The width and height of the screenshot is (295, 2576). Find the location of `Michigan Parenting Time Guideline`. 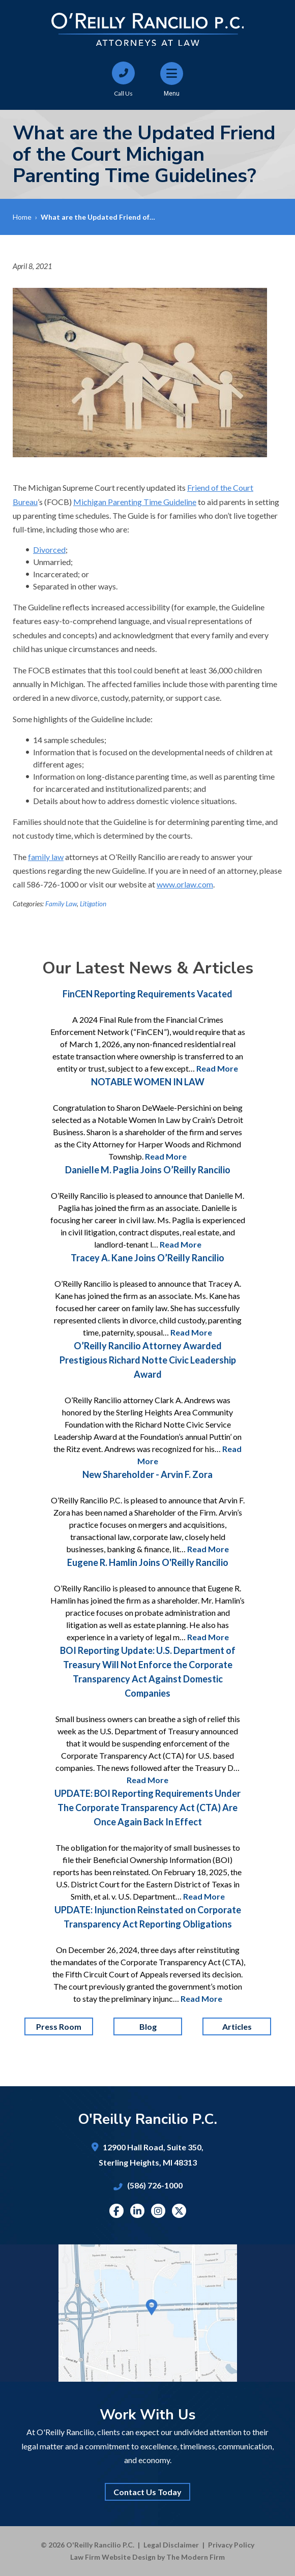

Michigan Parenting Time Guideline is located at coordinates (134, 502).